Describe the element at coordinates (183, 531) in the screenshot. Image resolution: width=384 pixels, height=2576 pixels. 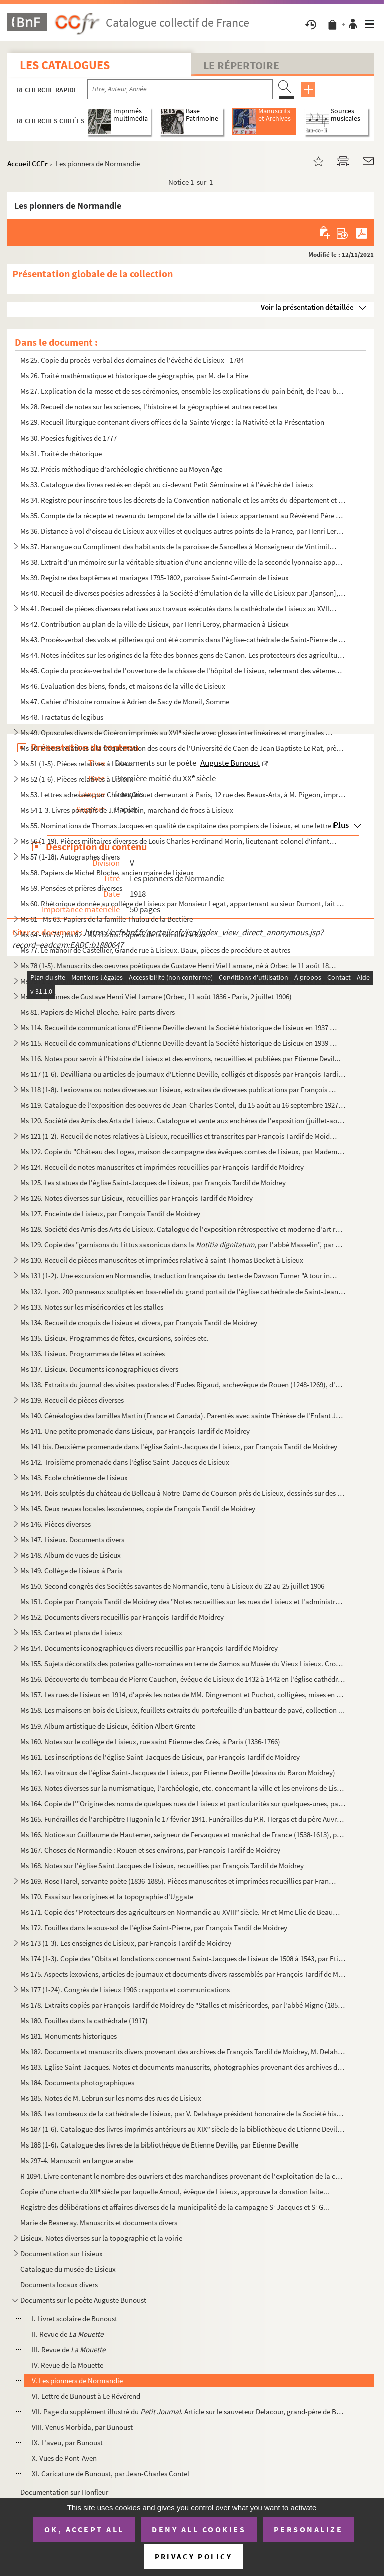
I see `Ms 36. Distance à vol d'oiseau de Lisieux aux villes et quelques autres points de la France, par Henri Lero...` at that location.